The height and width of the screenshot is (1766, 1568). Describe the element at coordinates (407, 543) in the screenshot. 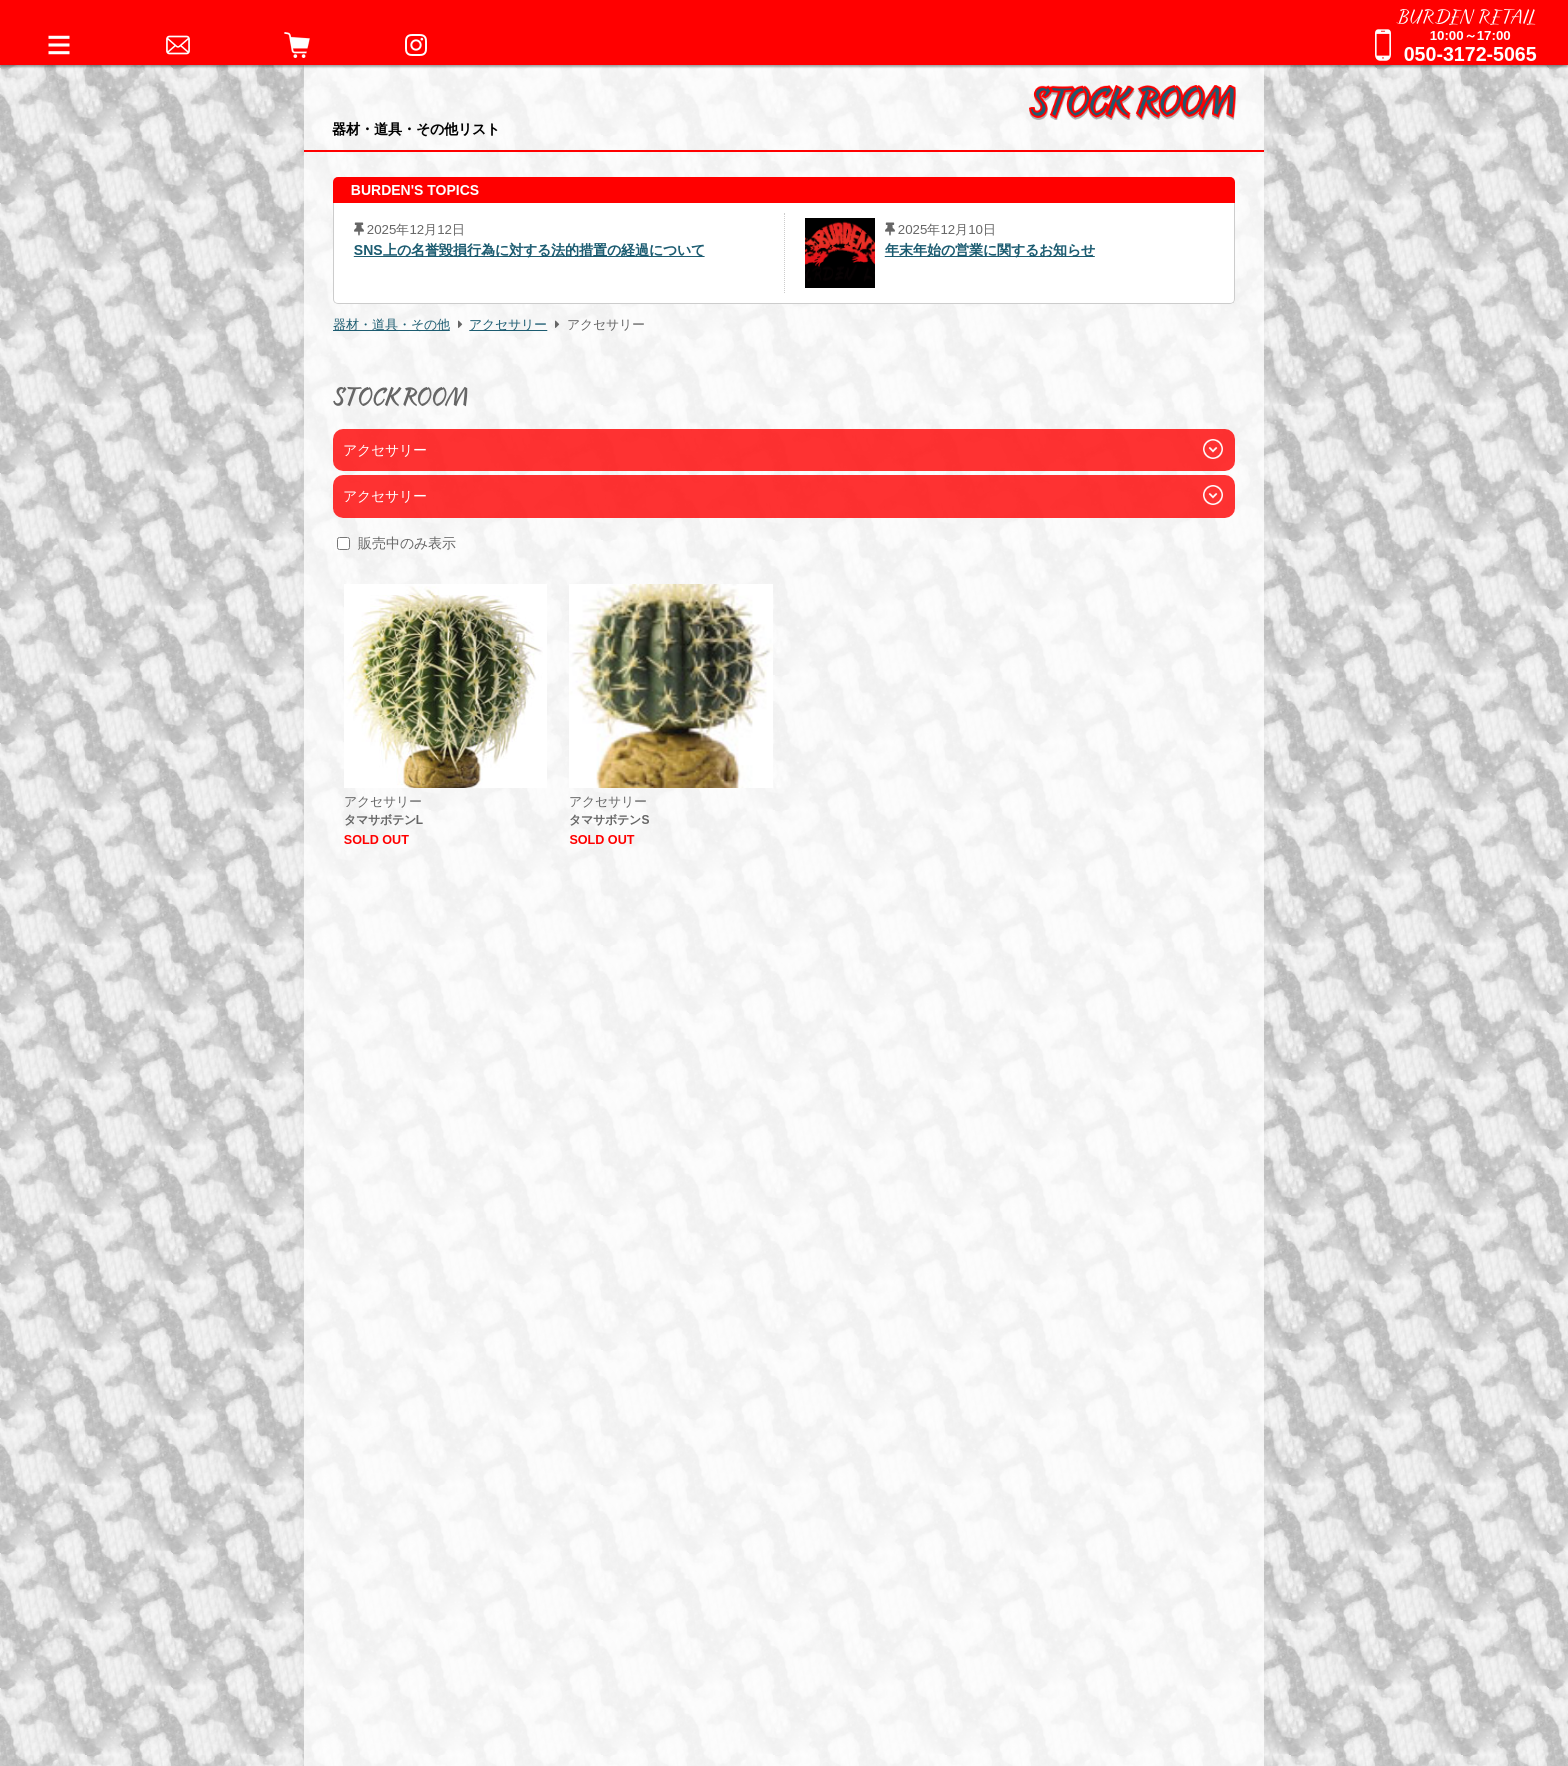

I see `販売中のみ表示` at that location.